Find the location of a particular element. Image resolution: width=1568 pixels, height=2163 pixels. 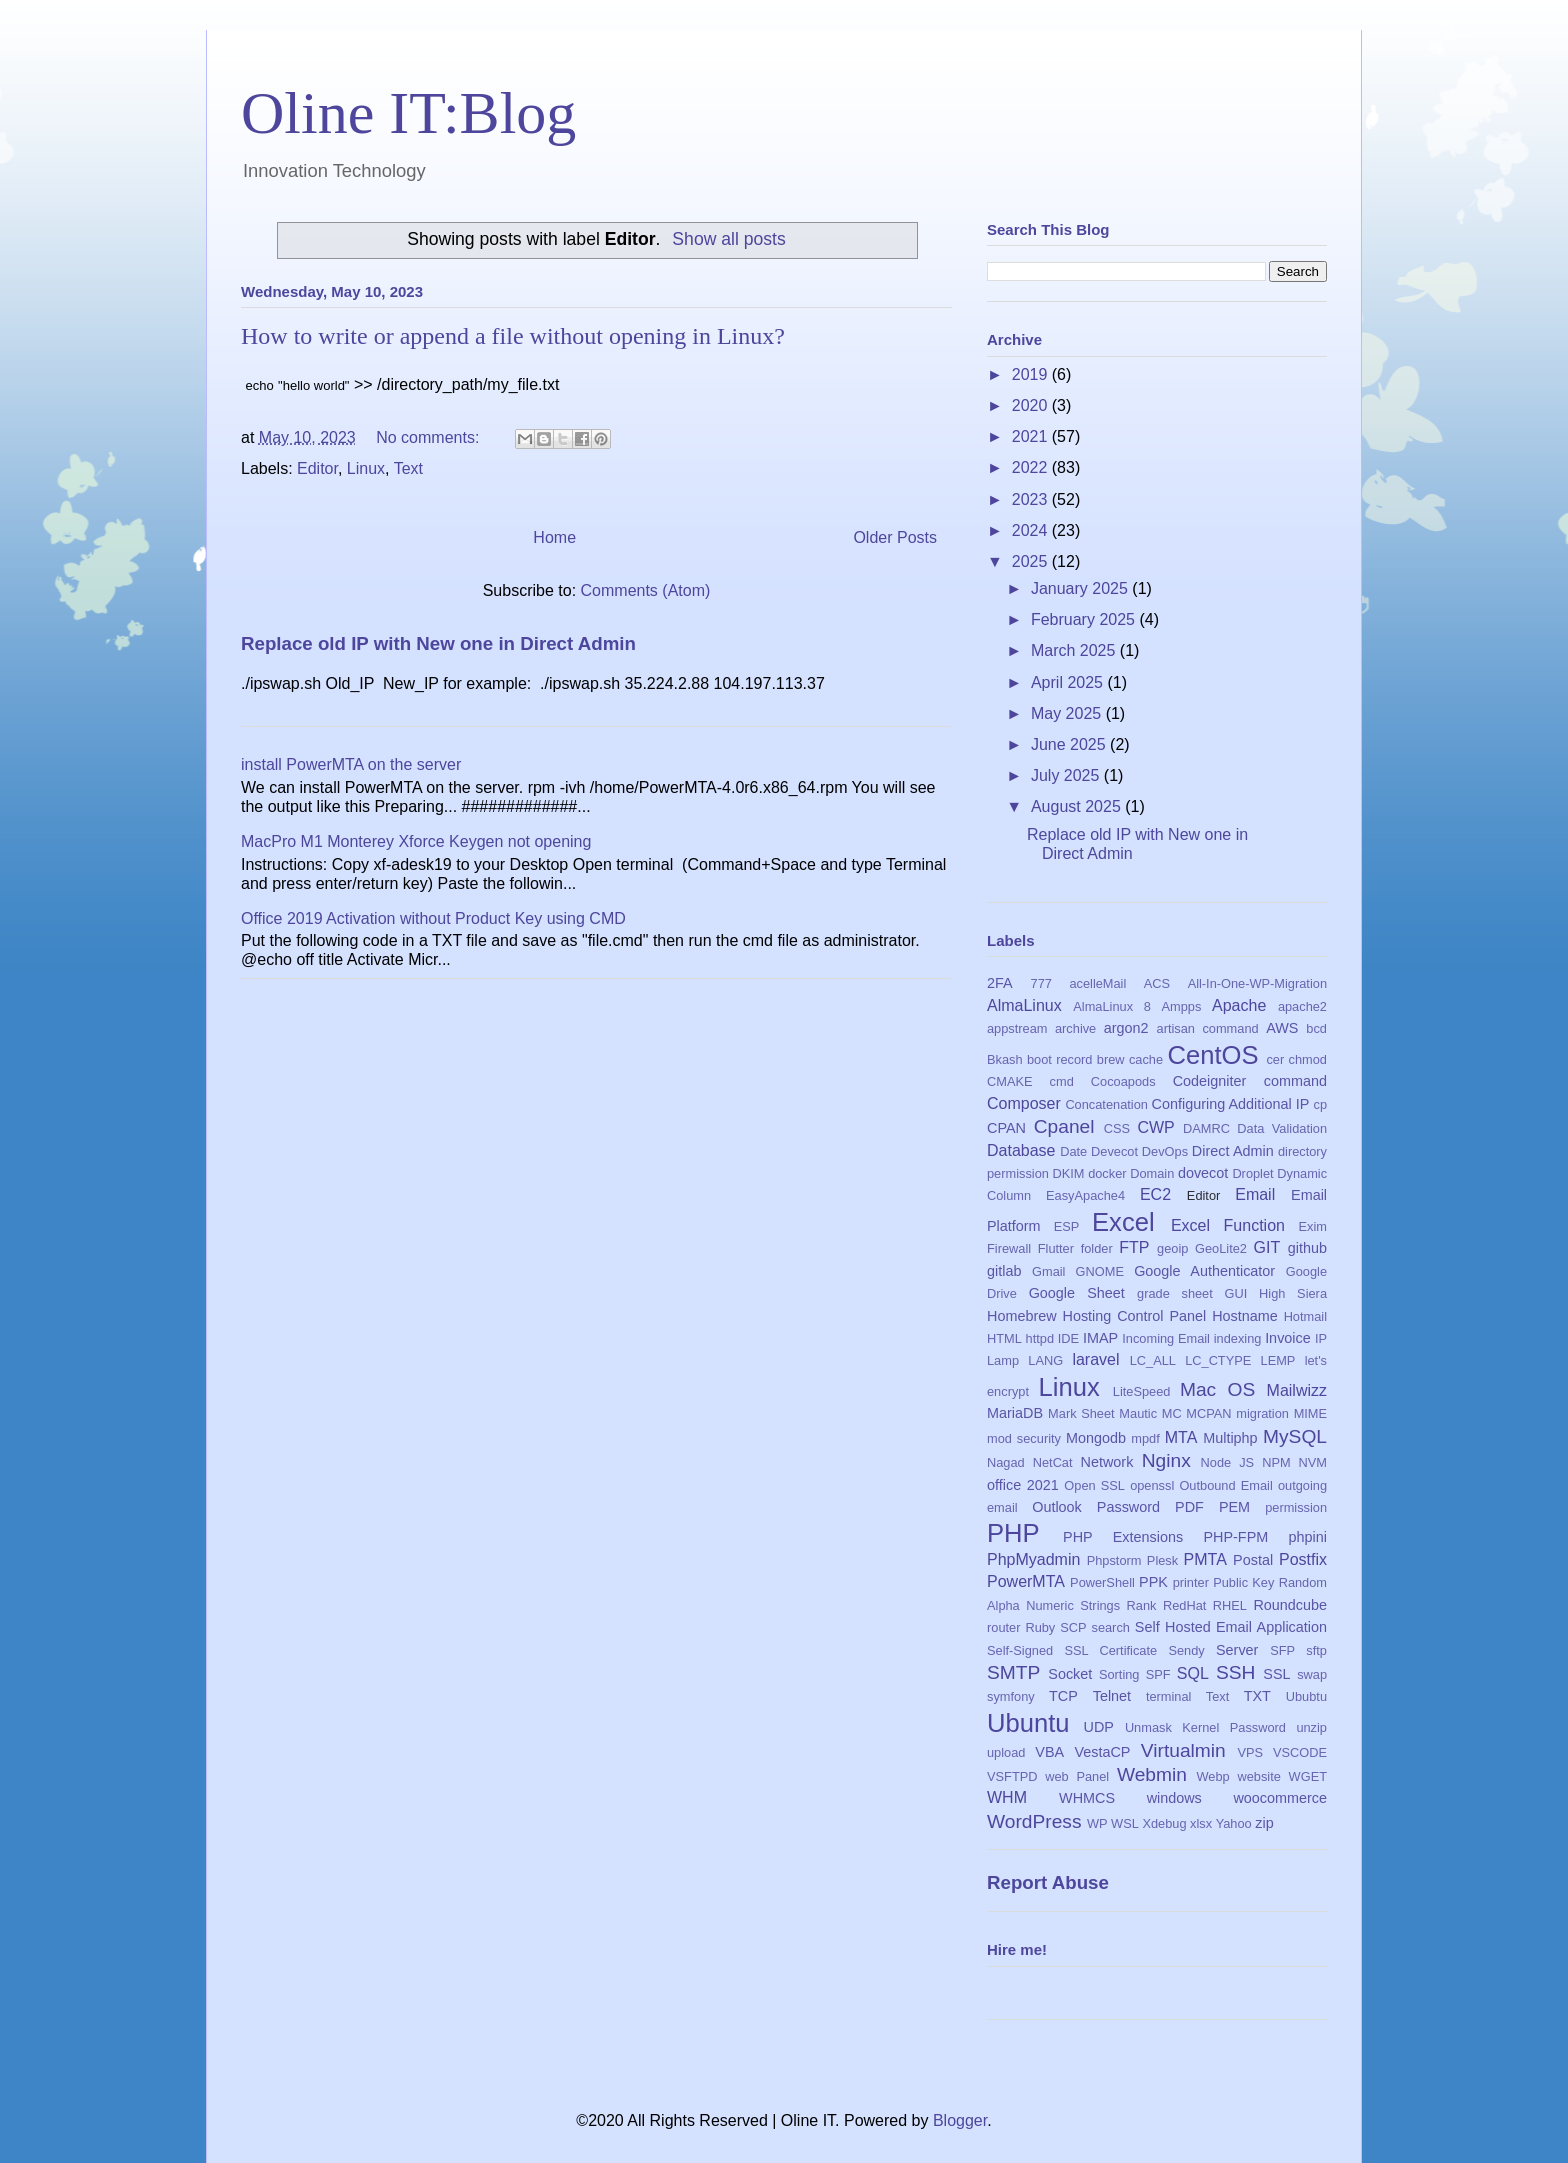

phpini is located at coordinates (1308, 1537).